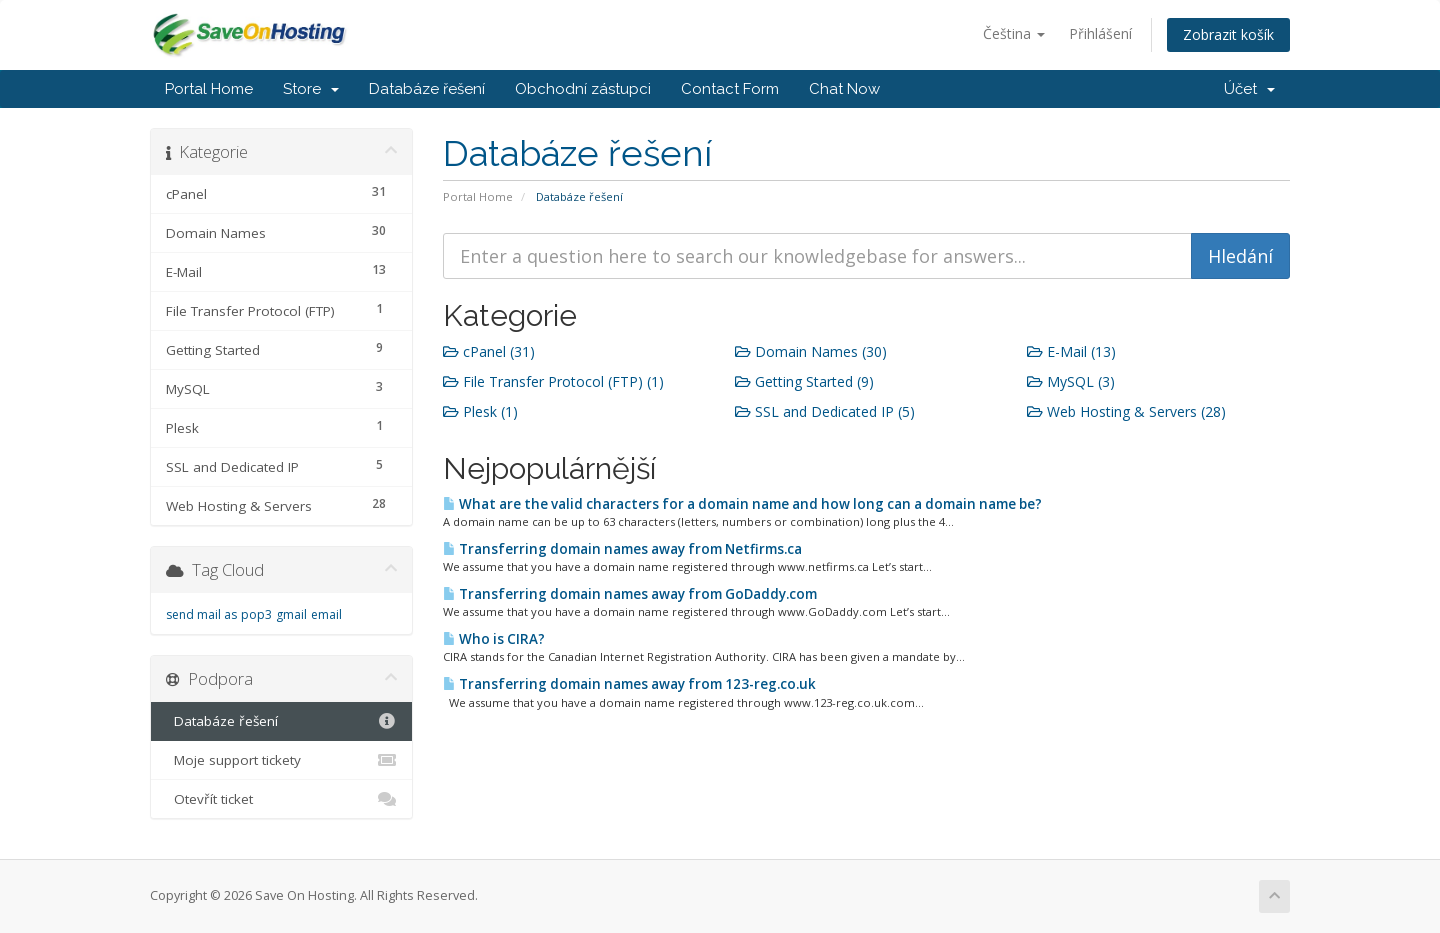  Describe the element at coordinates (281, 799) in the screenshot. I see `Otevřít ticket` at that location.